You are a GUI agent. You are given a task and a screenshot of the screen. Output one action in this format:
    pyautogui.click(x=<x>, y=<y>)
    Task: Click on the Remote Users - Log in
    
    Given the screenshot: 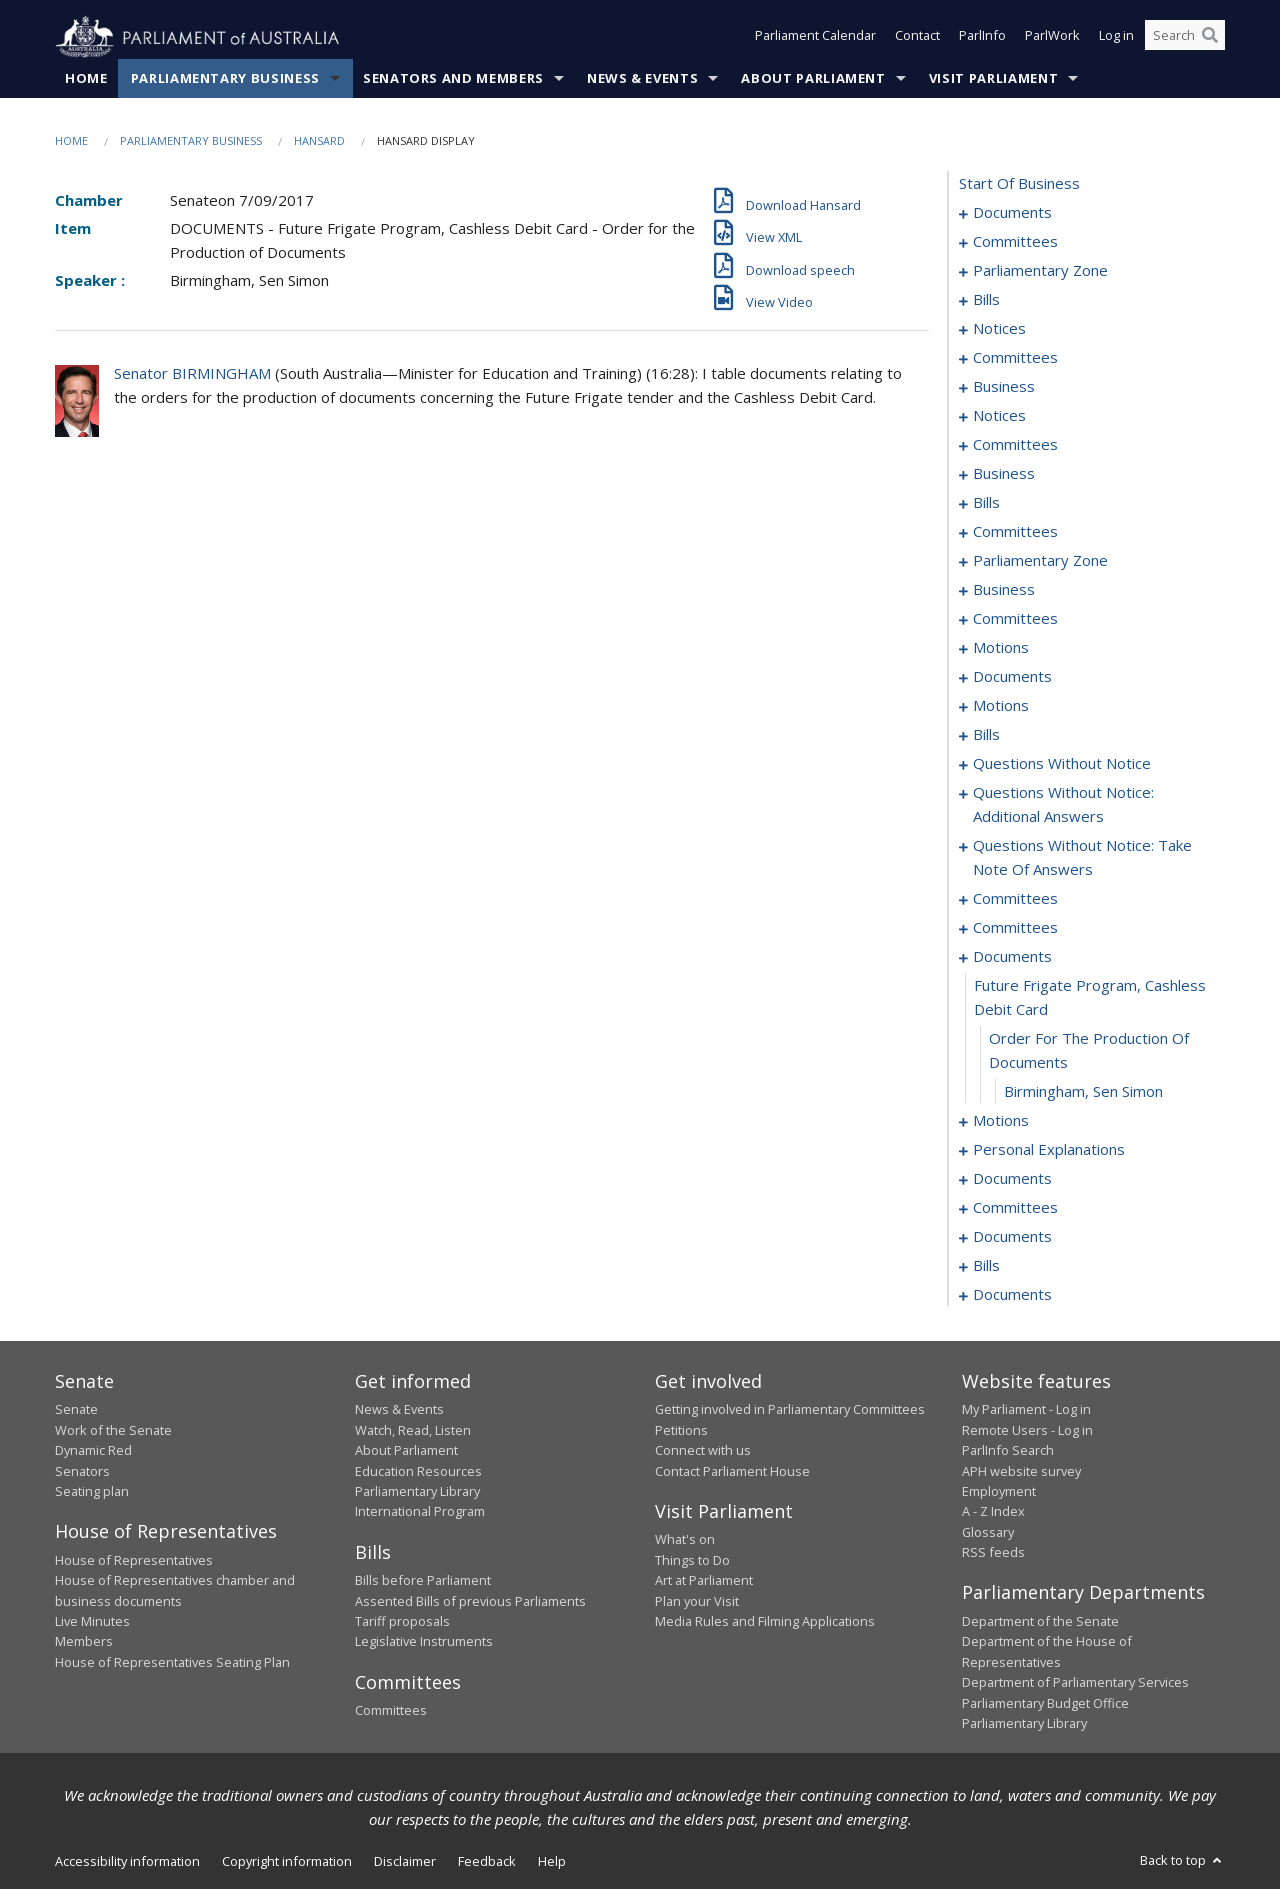 What is the action you would take?
    pyautogui.click(x=1027, y=1430)
    